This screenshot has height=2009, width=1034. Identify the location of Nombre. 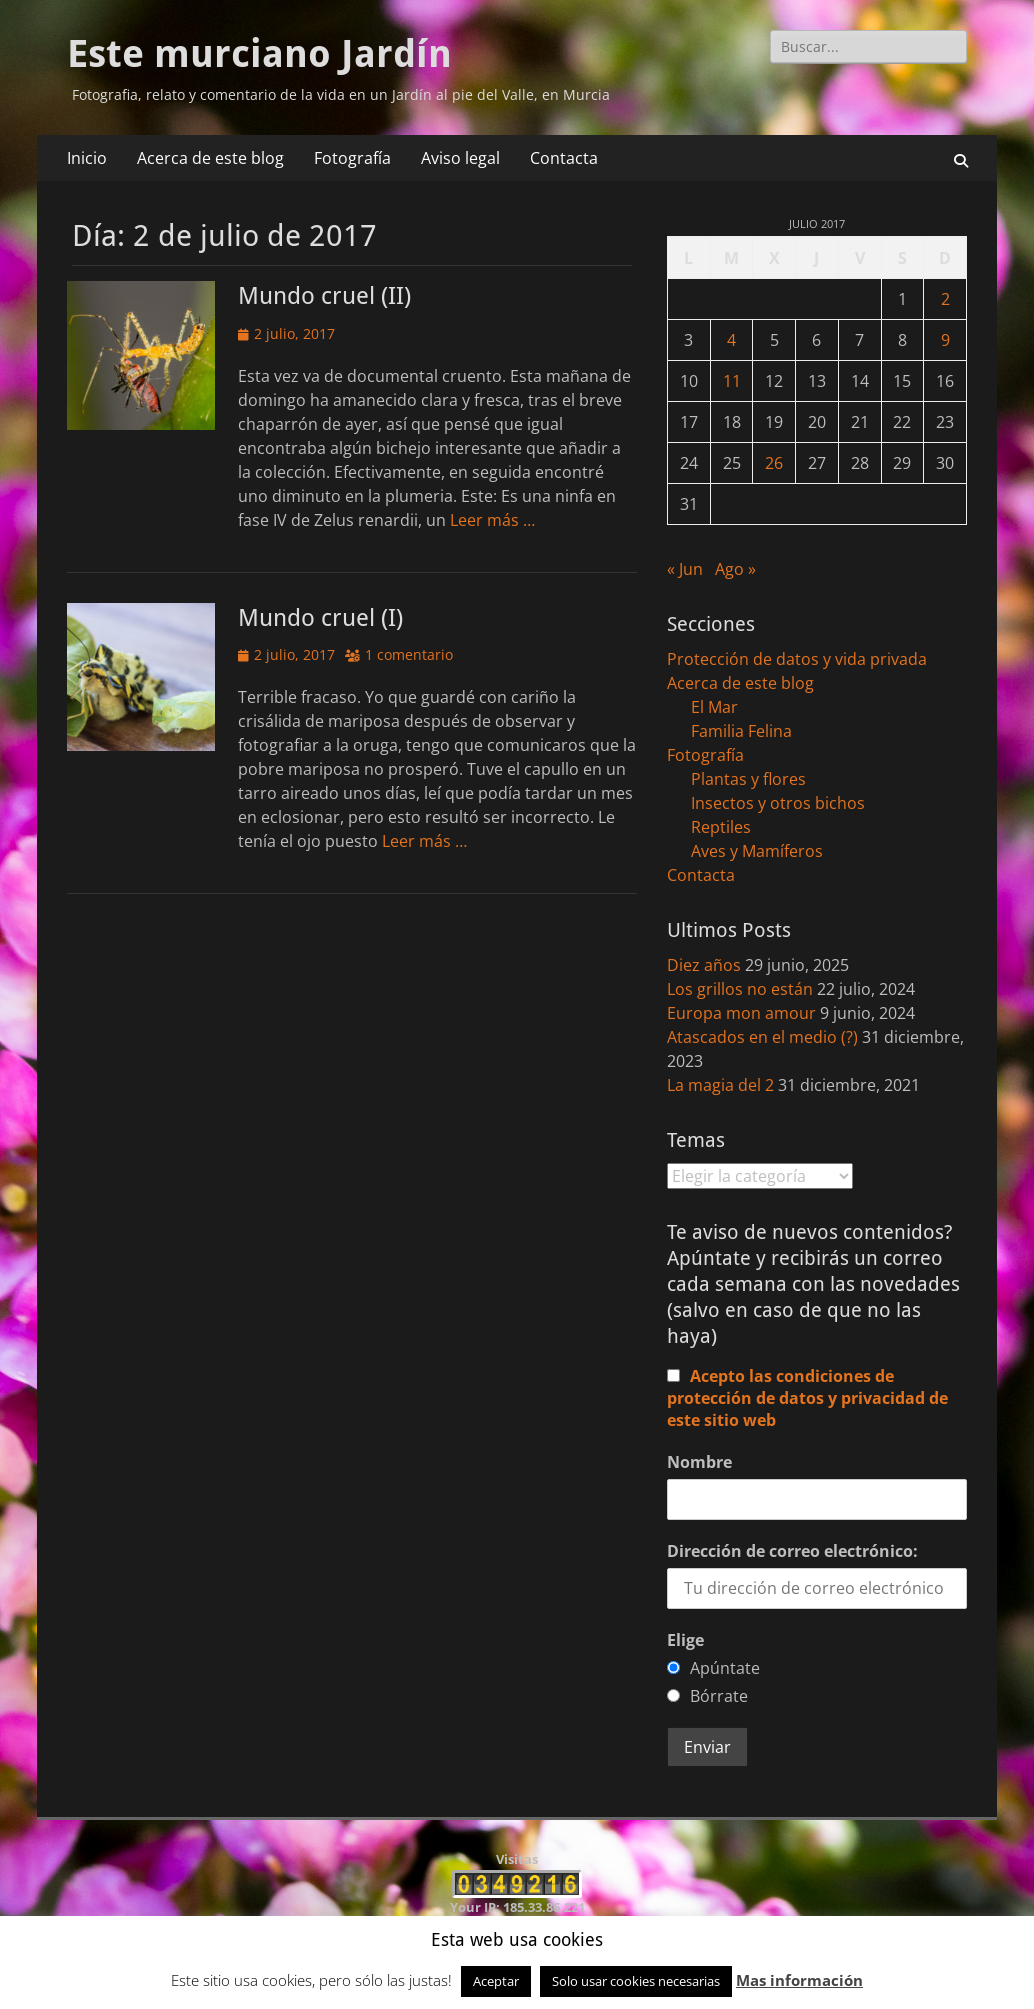
(699, 1462).